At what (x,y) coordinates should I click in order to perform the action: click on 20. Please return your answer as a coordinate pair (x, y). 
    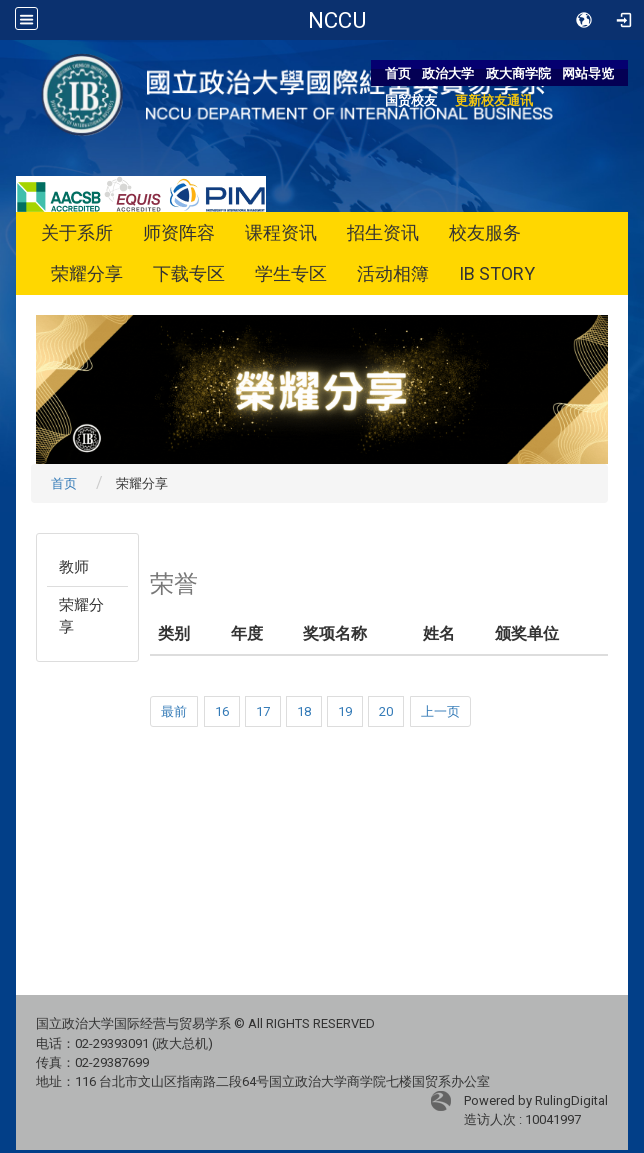
    Looking at the image, I should click on (386, 711).